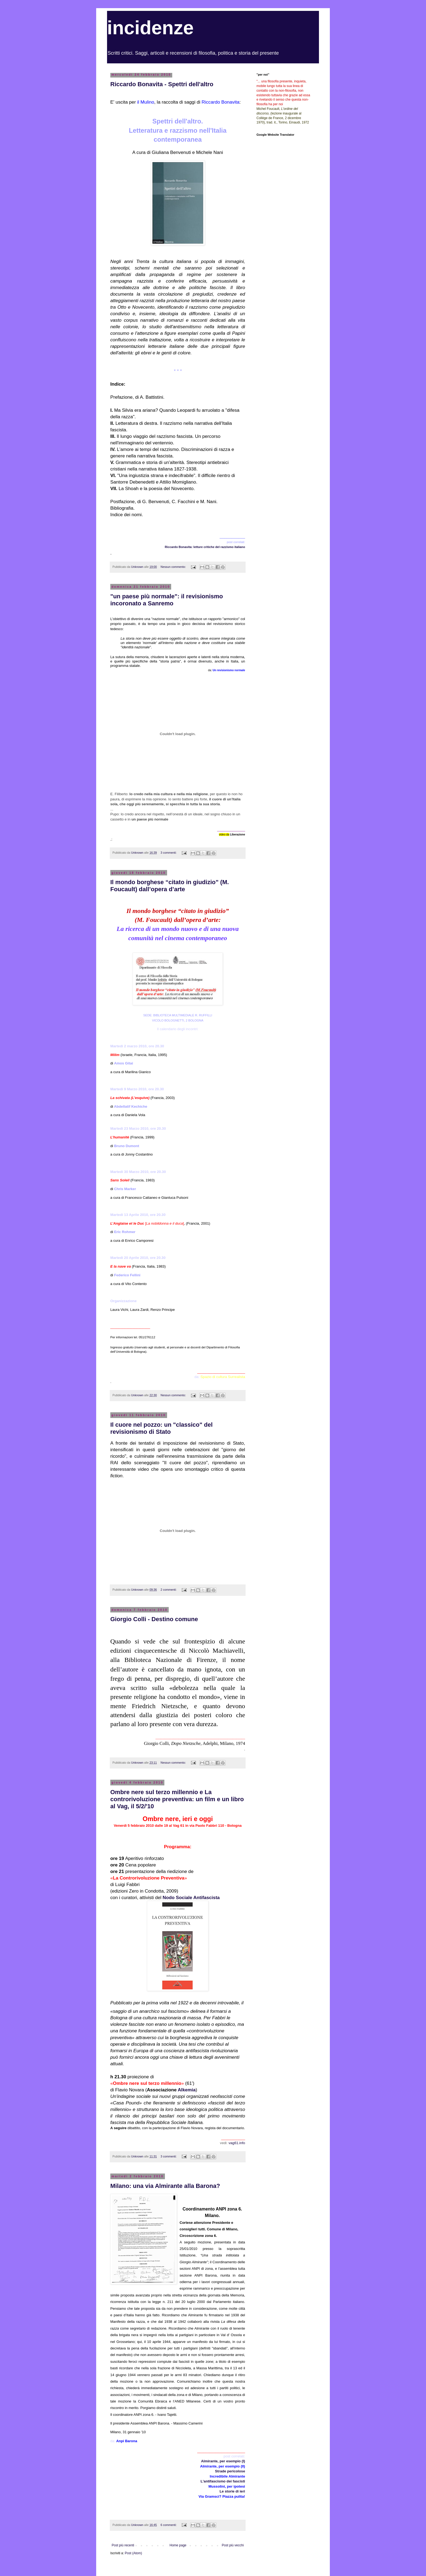 The height and width of the screenshot is (2576, 426). Describe the element at coordinates (169, 2525) in the screenshot. I see `6 commenti:` at that location.